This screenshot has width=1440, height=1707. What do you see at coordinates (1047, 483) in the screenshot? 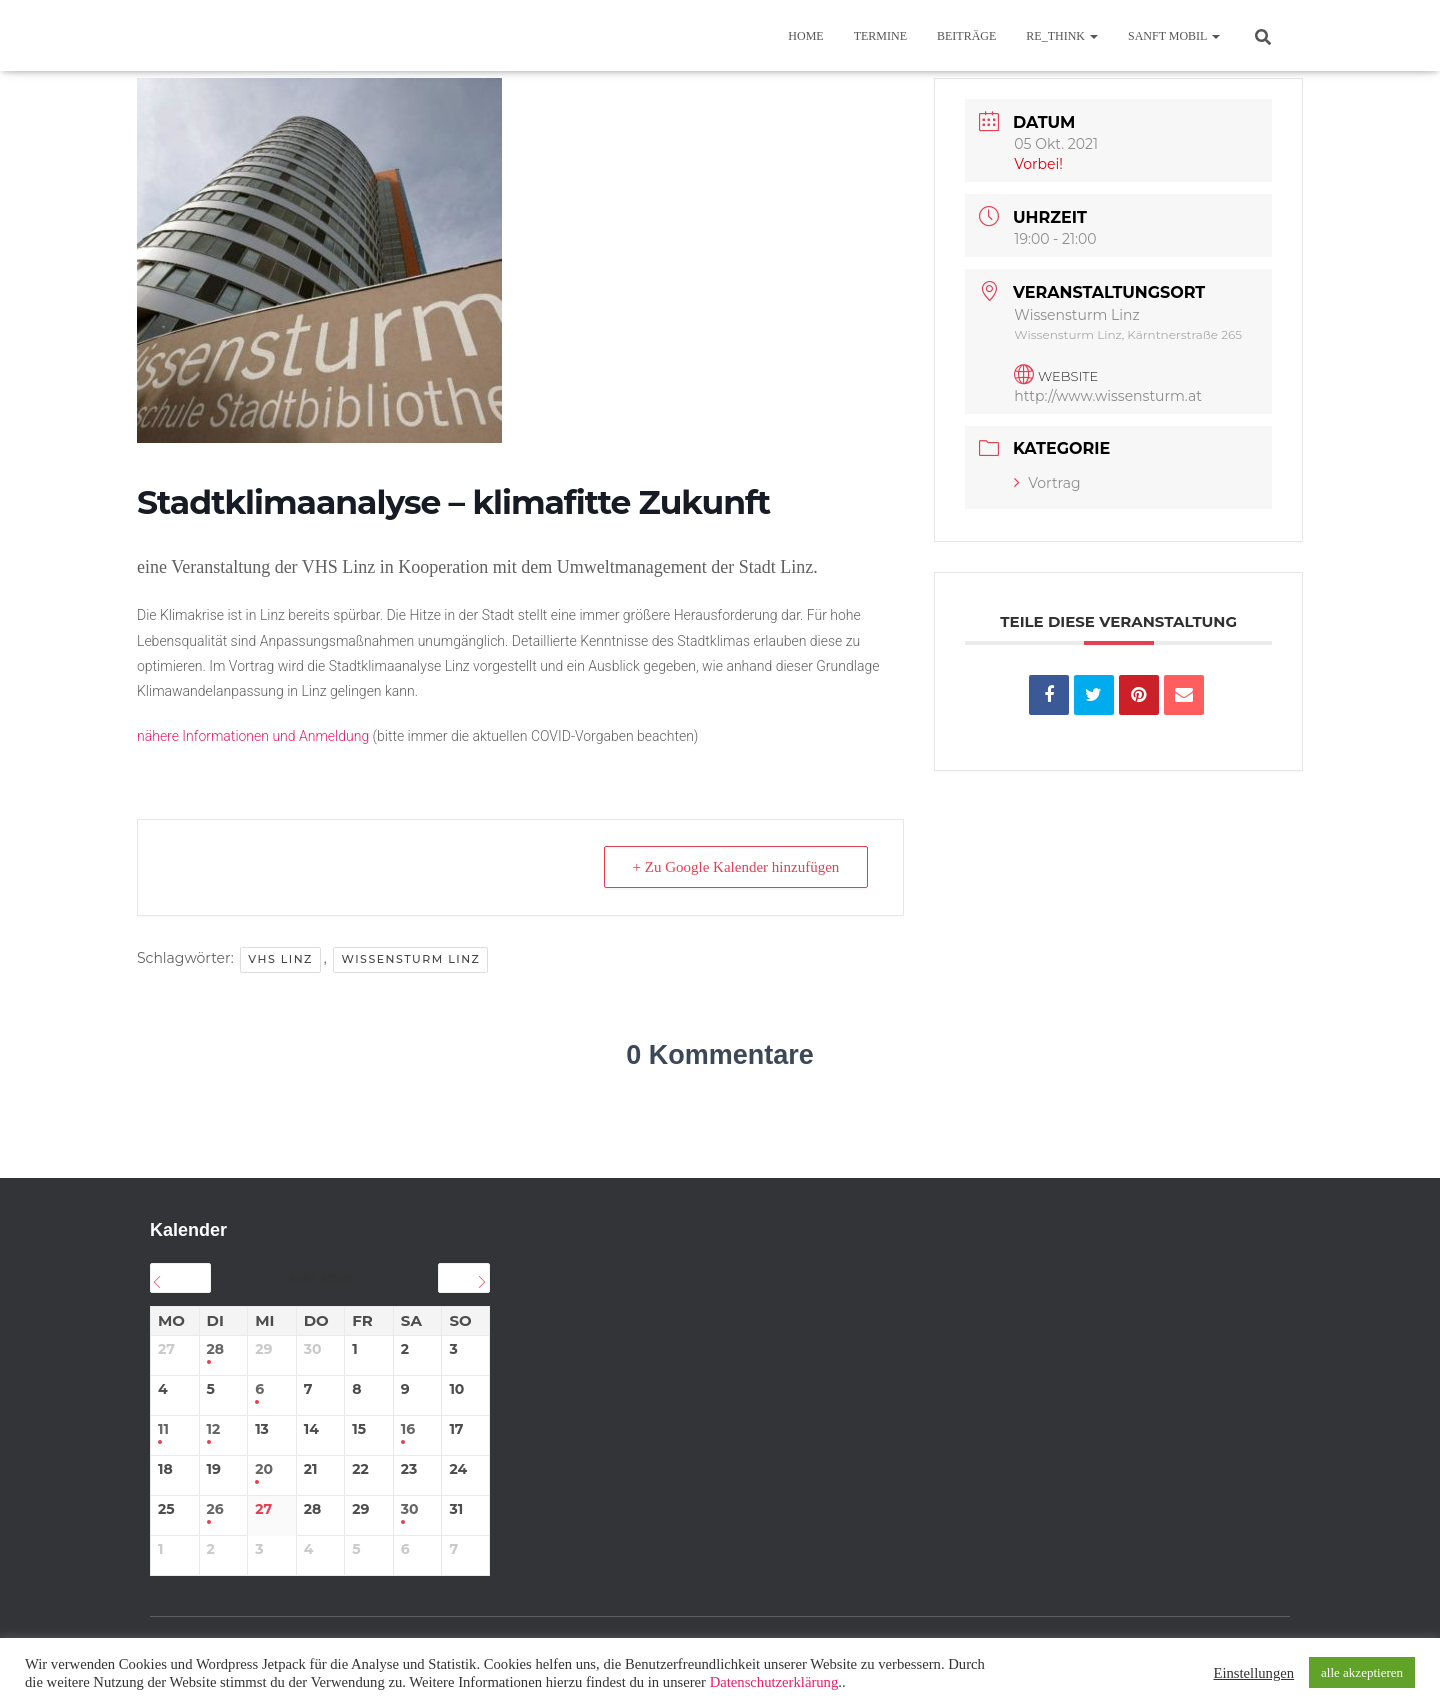
I see `Vortrag` at bounding box center [1047, 483].